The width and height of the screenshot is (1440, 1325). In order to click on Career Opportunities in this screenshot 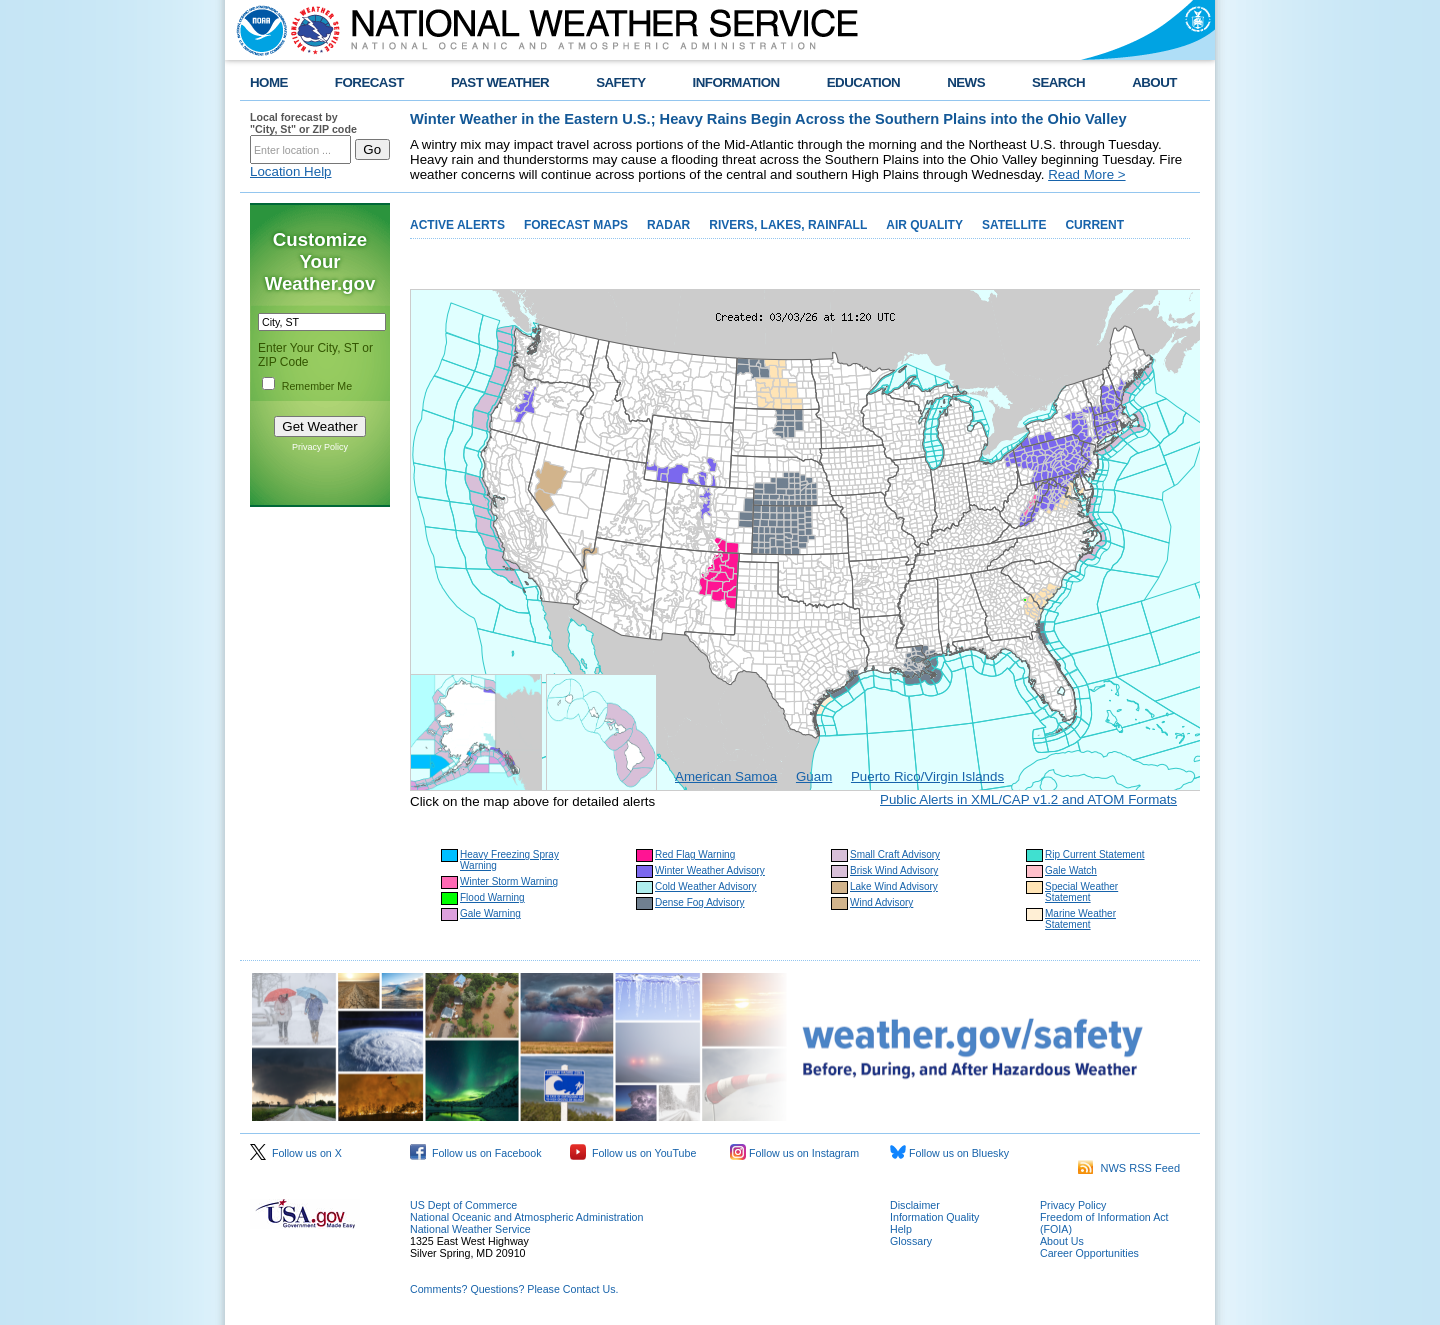, I will do `click(1089, 1253)`.